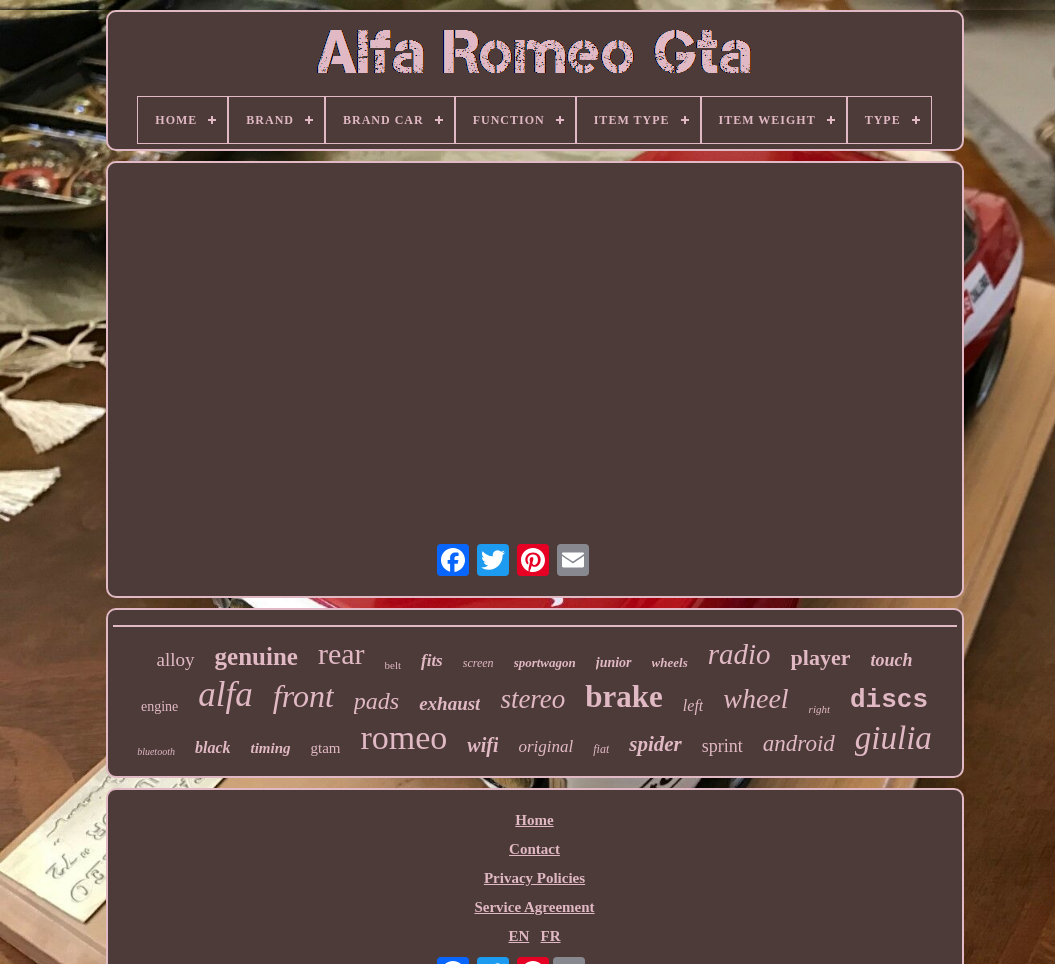  I want to click on genuine, so click(256, 656).